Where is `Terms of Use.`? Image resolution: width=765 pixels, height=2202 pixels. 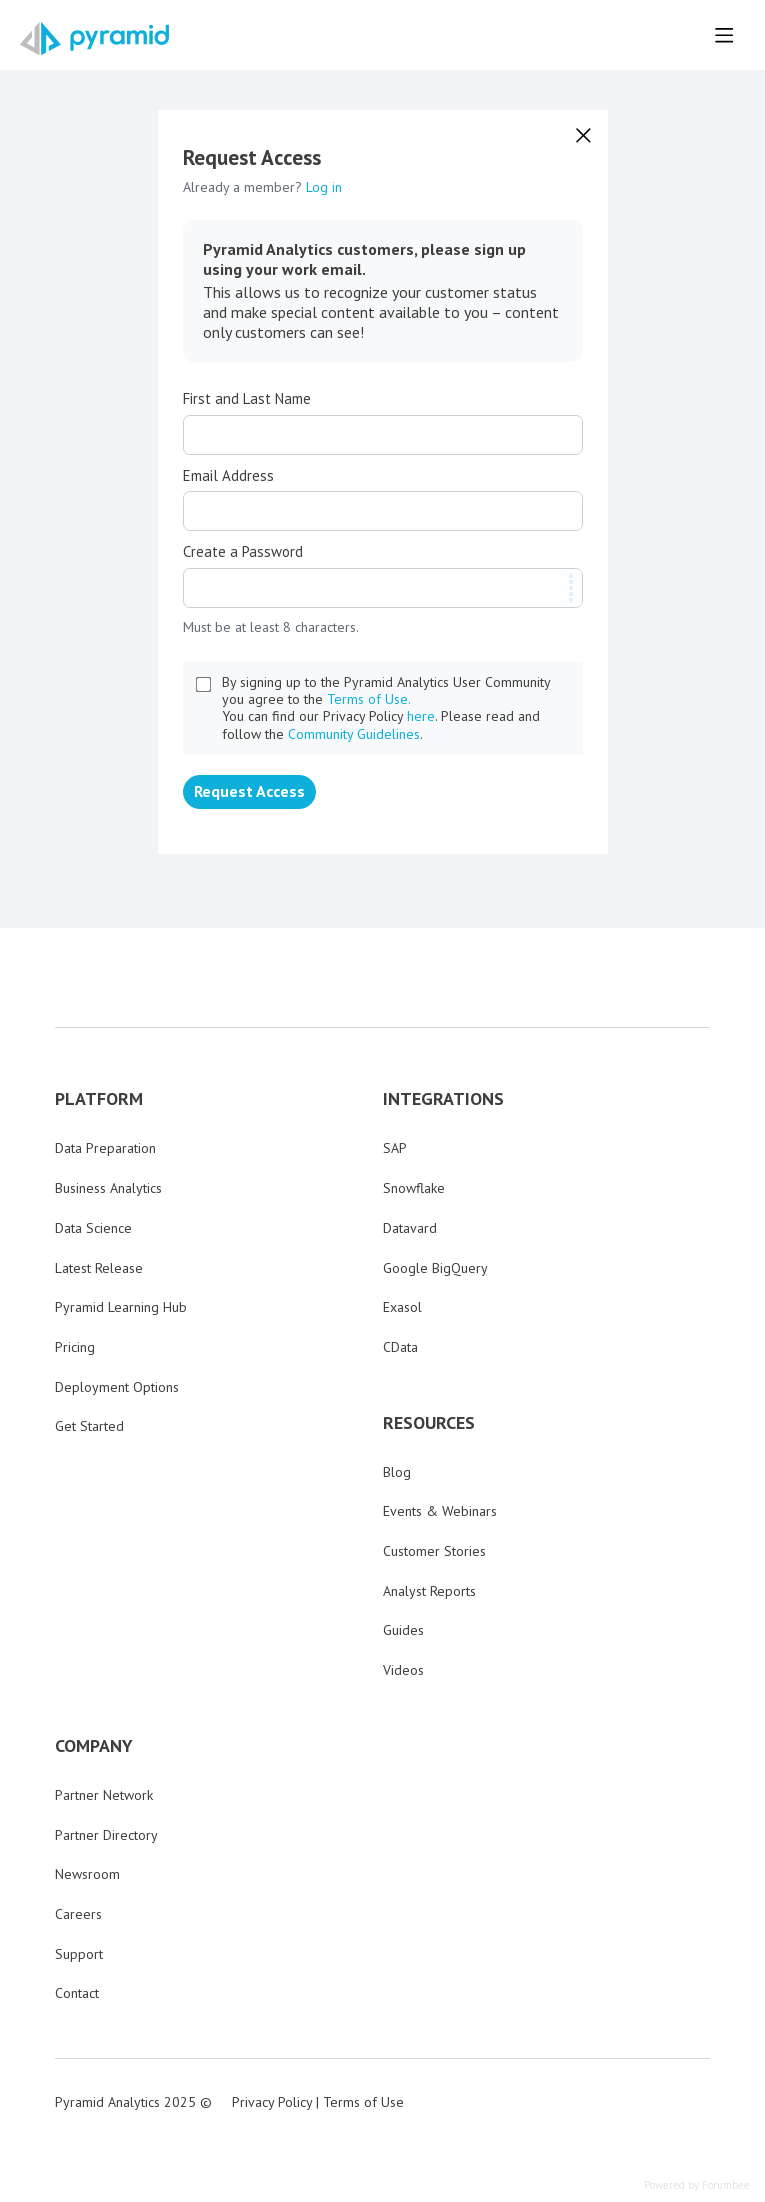
Terms of Use. is located at coordinates (369, 699).